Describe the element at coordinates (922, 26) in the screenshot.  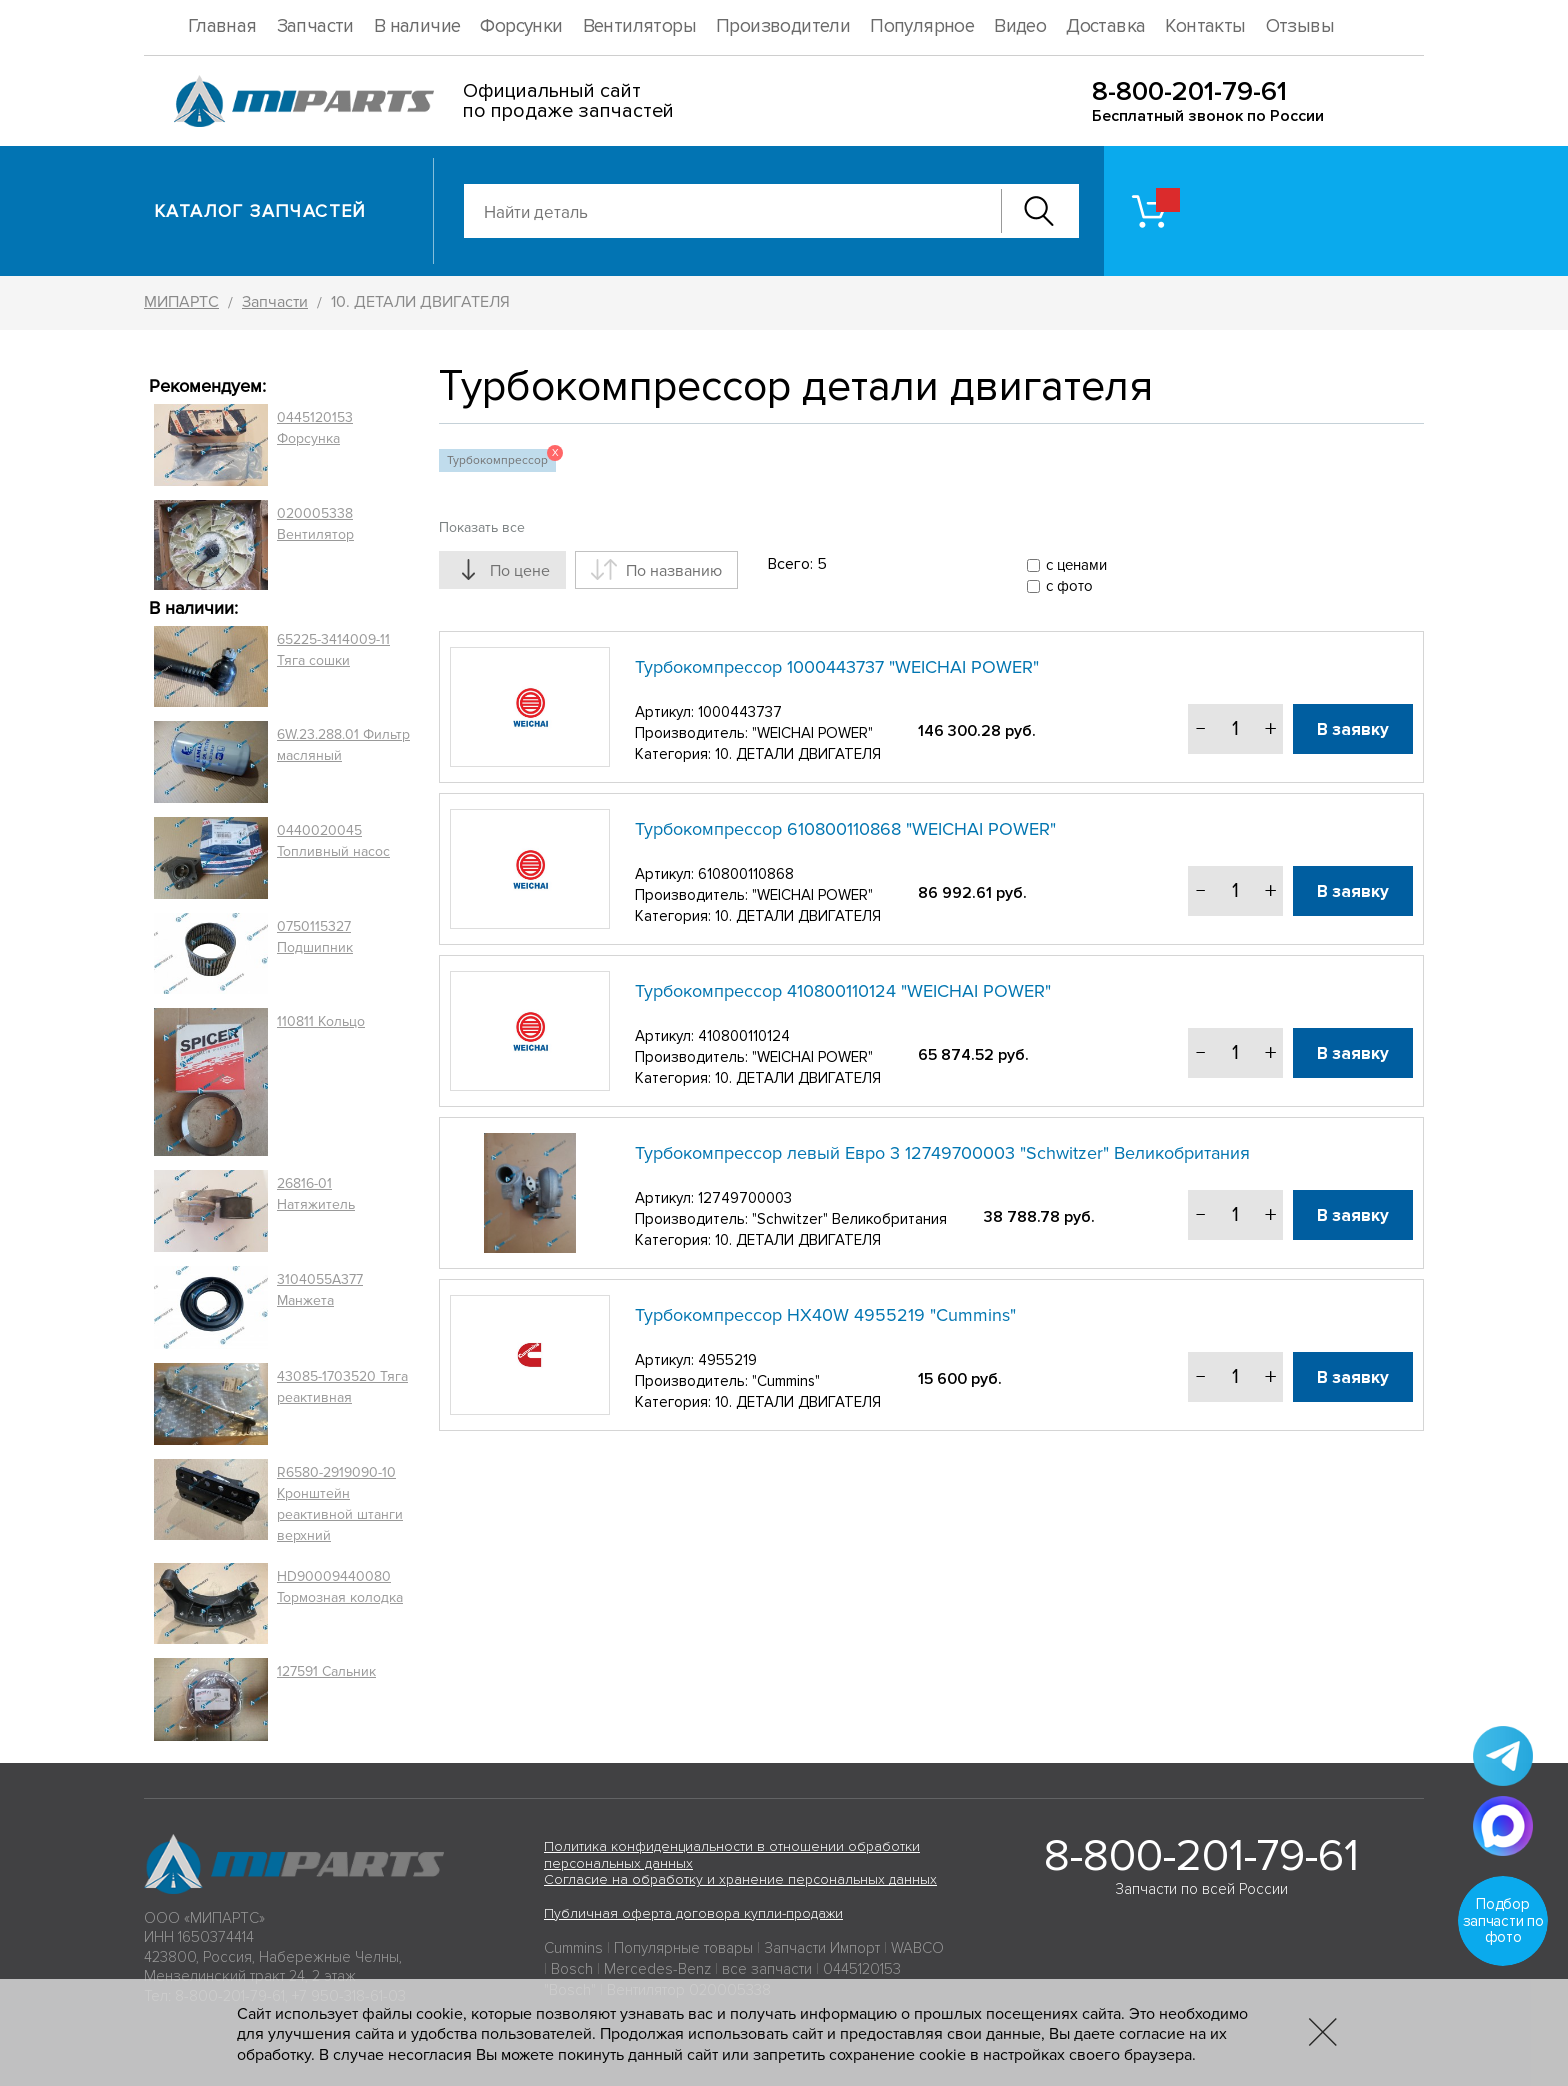
I see `Популярное` at that location.